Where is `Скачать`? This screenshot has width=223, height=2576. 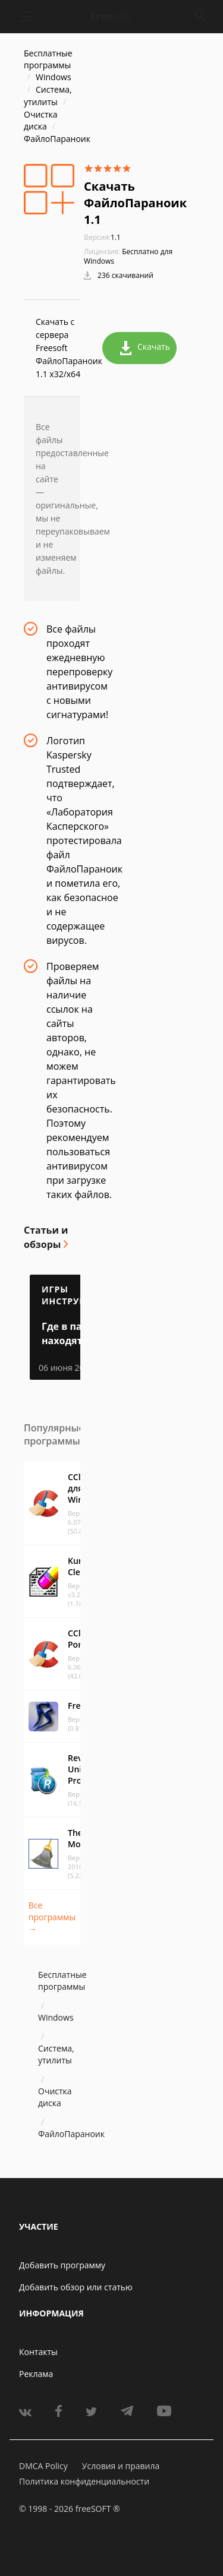
Скачать is located at coordinates (145, 348).